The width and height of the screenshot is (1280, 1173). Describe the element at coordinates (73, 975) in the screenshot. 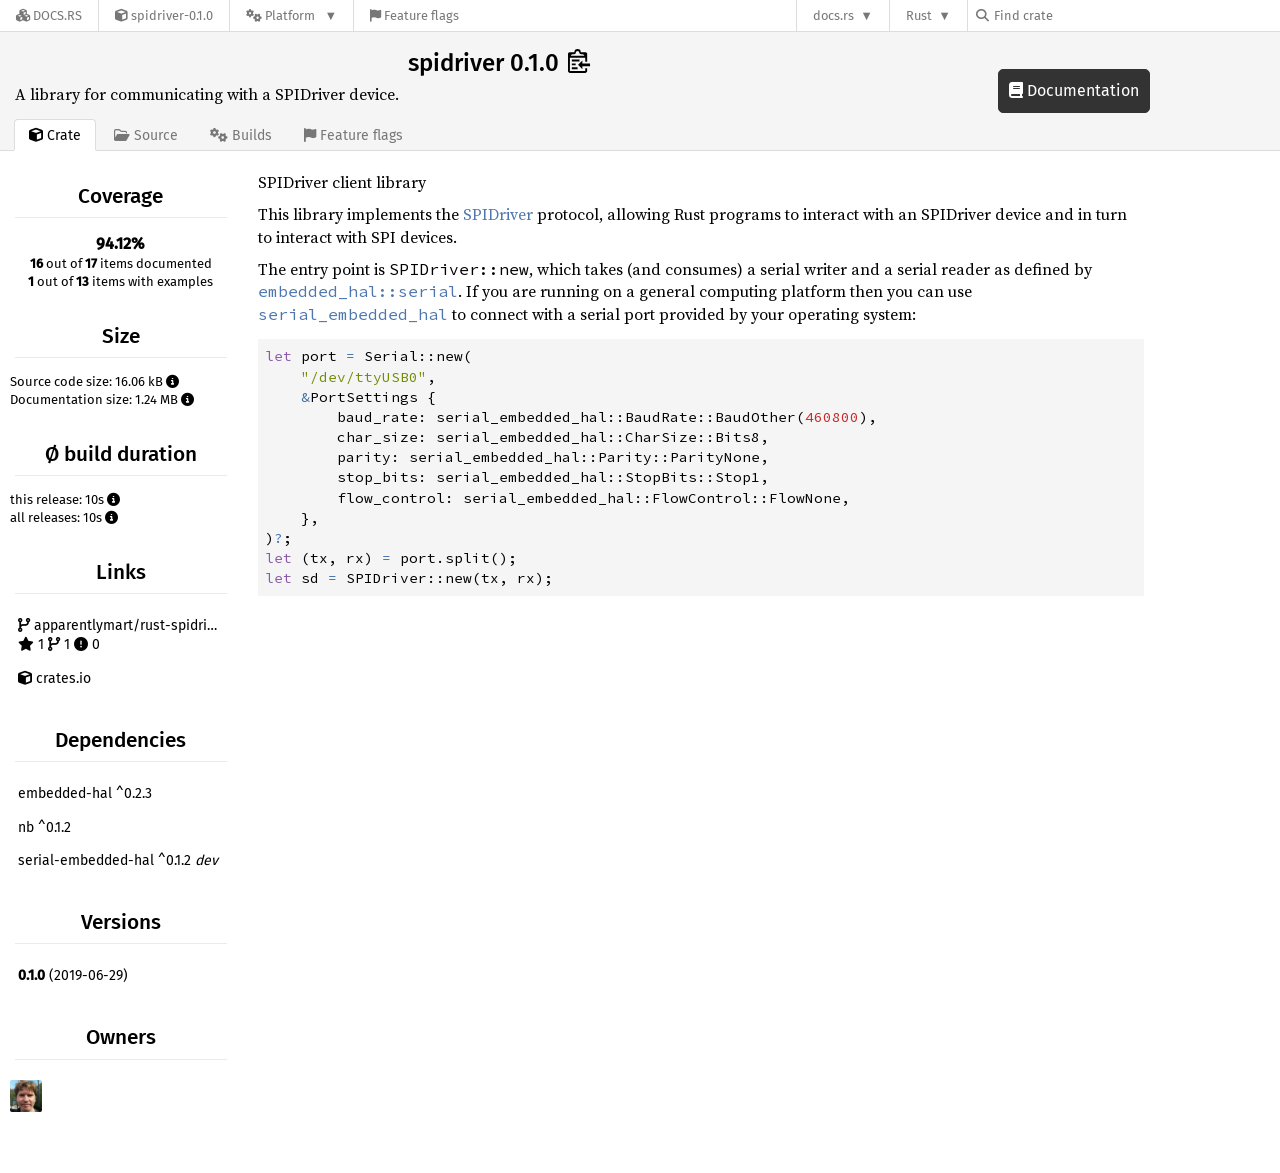

I see `(2019-06-29)` at that location.